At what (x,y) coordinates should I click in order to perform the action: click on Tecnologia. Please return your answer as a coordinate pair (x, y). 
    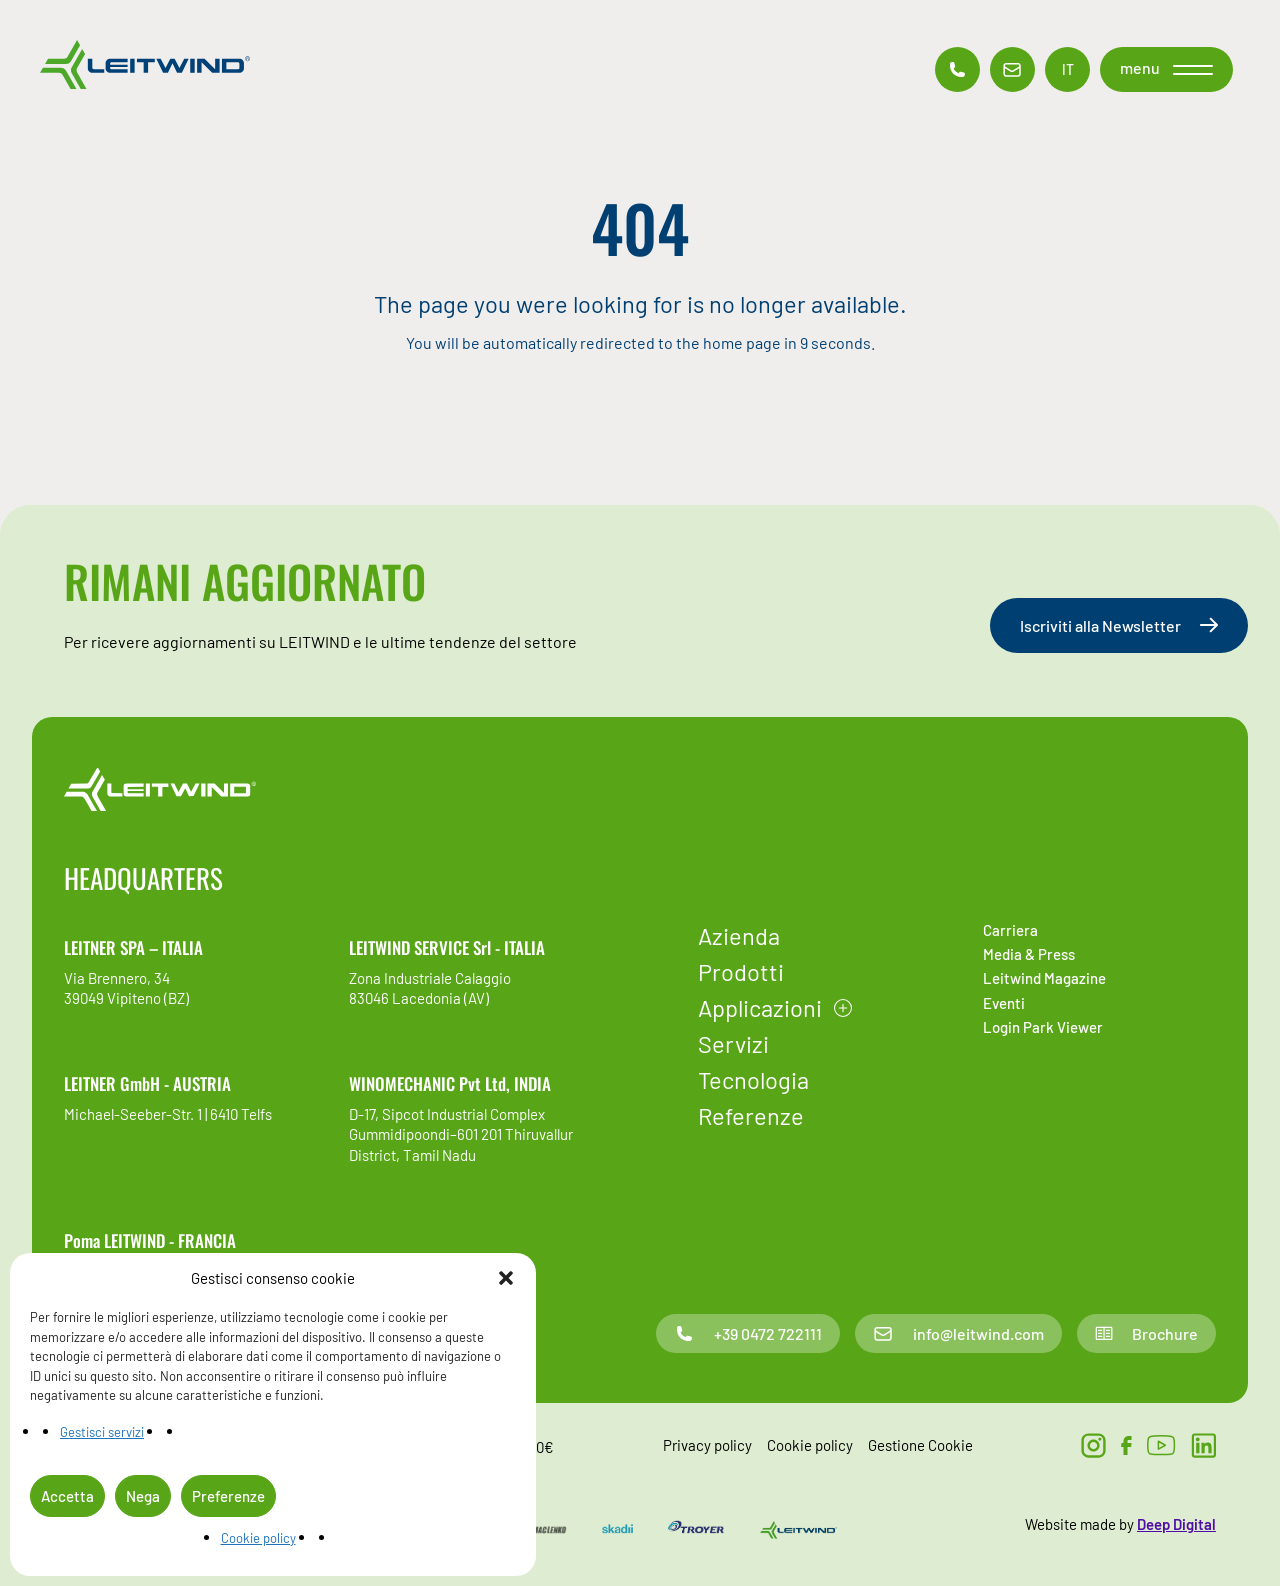
    Looking at the image, I should click on (753, 1079).